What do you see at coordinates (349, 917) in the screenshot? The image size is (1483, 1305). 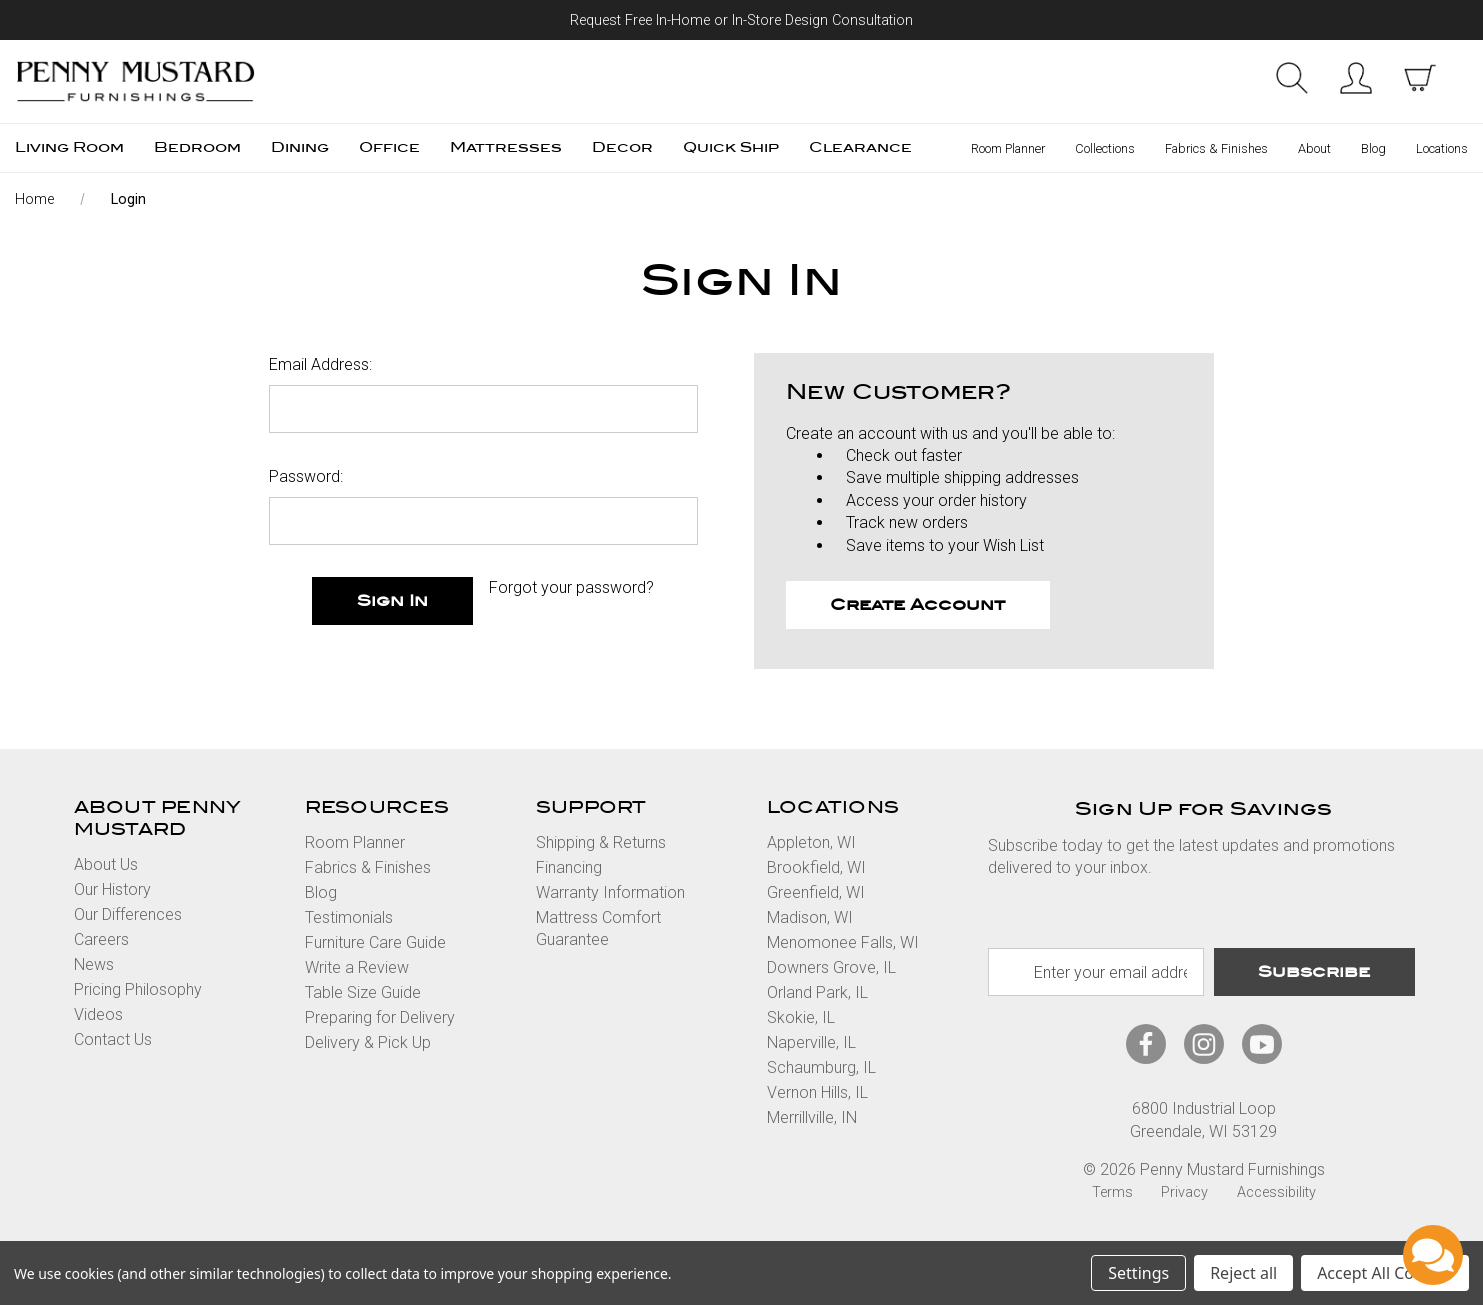 I see `Testimonials` at bounding box center [349, 917].